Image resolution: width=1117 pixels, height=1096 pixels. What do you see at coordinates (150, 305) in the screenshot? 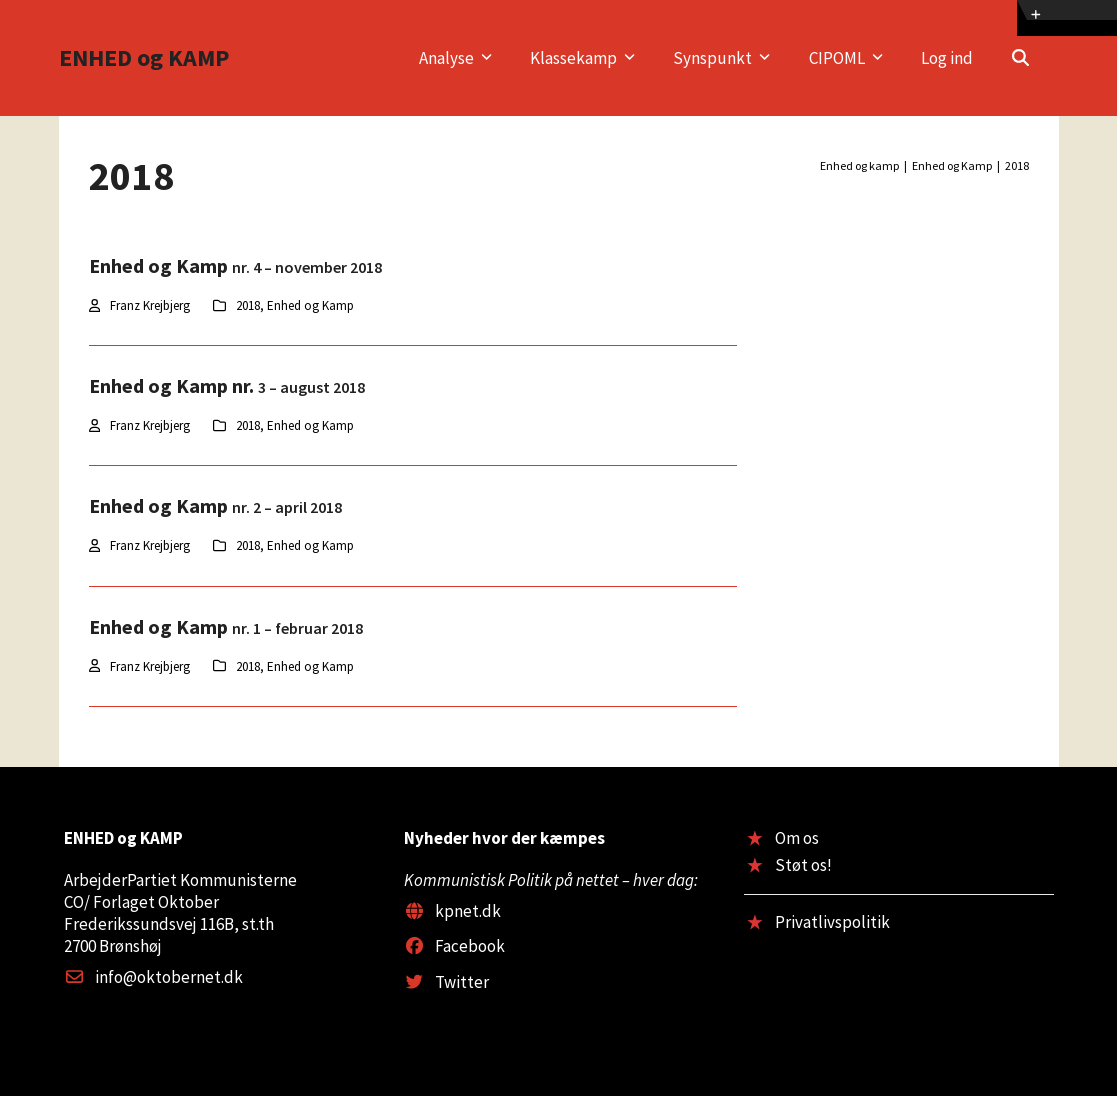
I see `Franz Krejbjerg` at bounding box center [150, 305].